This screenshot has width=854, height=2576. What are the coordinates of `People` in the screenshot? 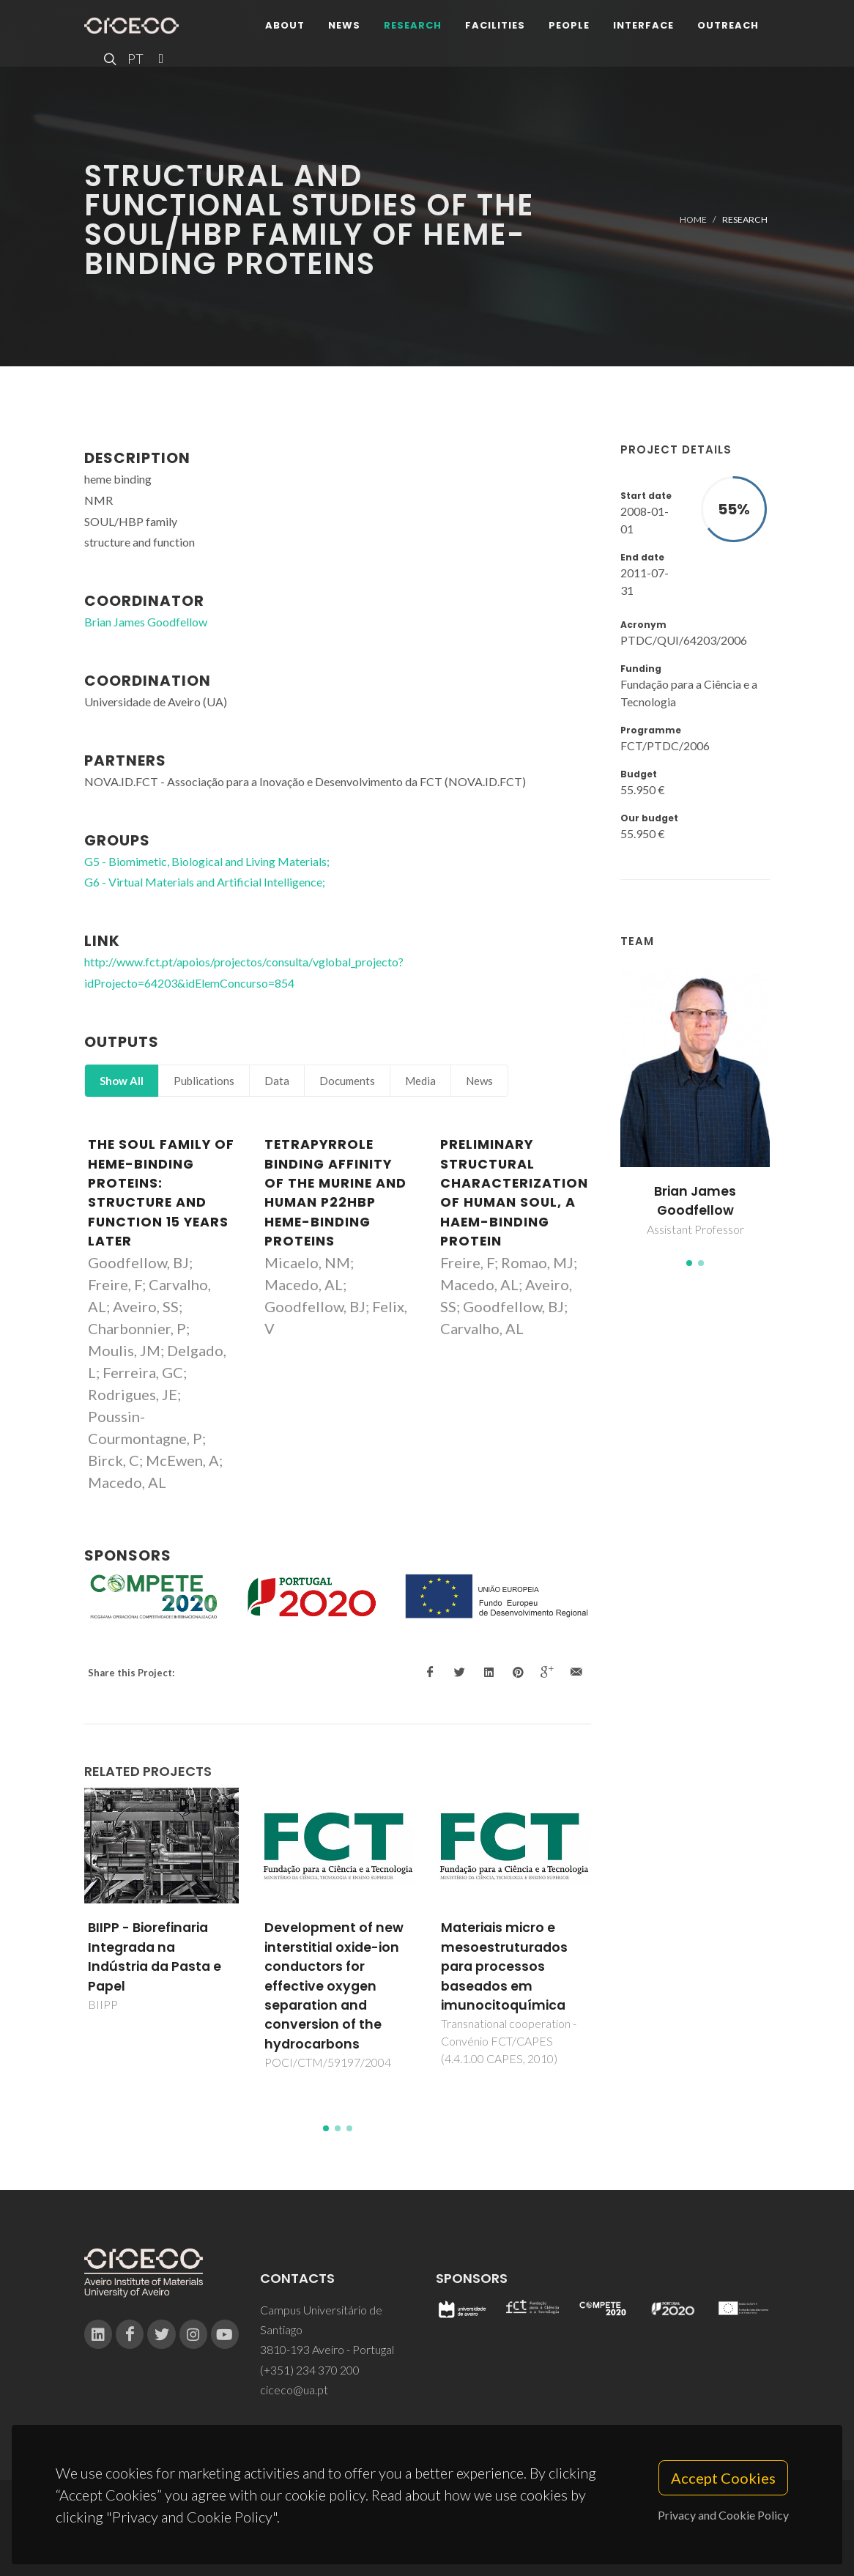 It's located at (569, 25).